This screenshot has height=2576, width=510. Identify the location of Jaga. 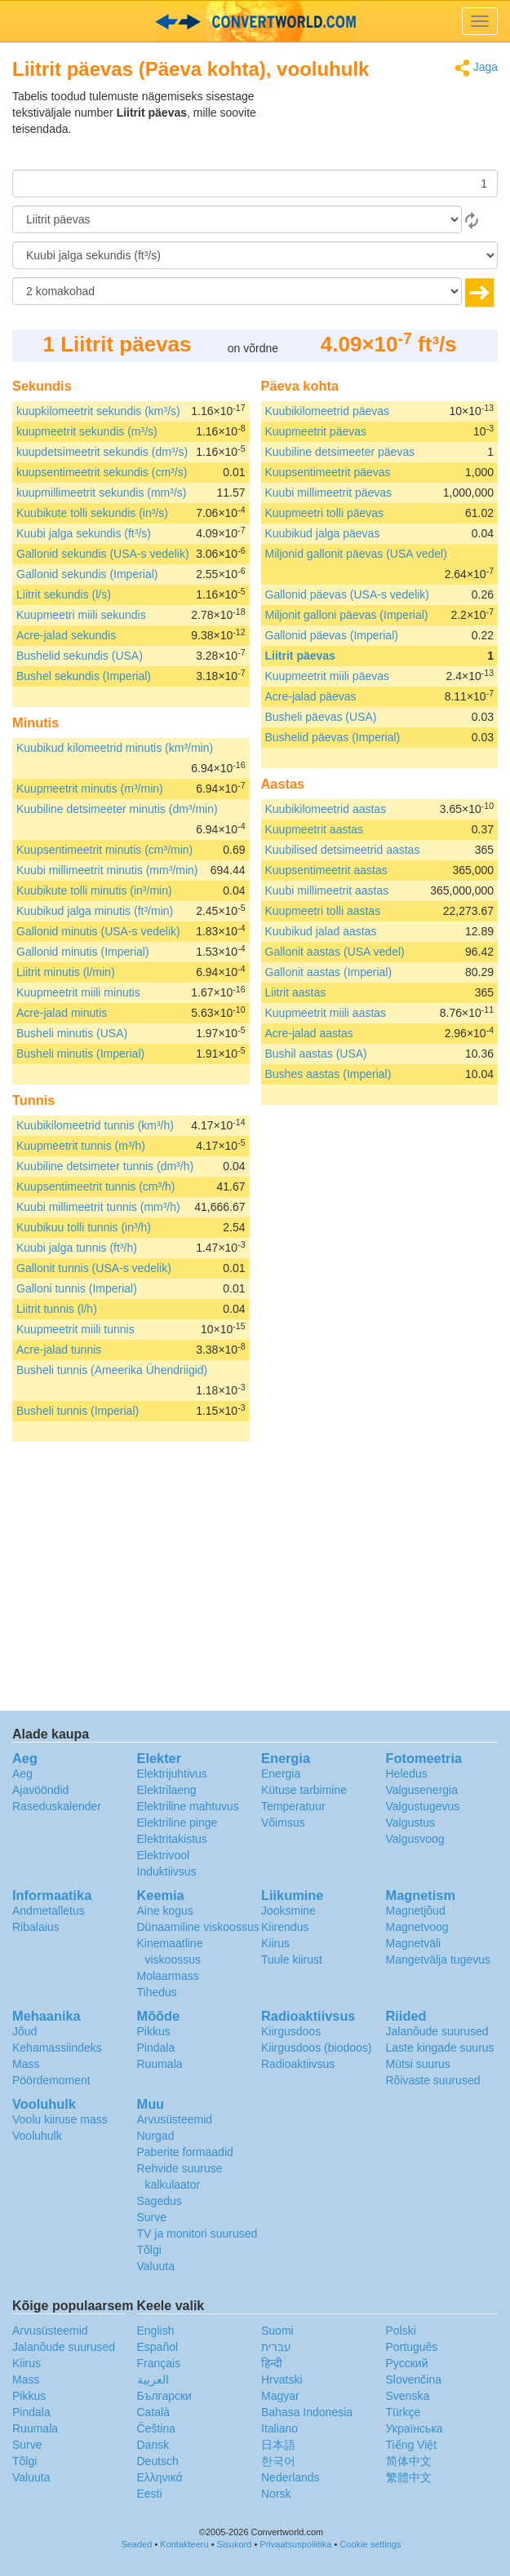
(476, 68).